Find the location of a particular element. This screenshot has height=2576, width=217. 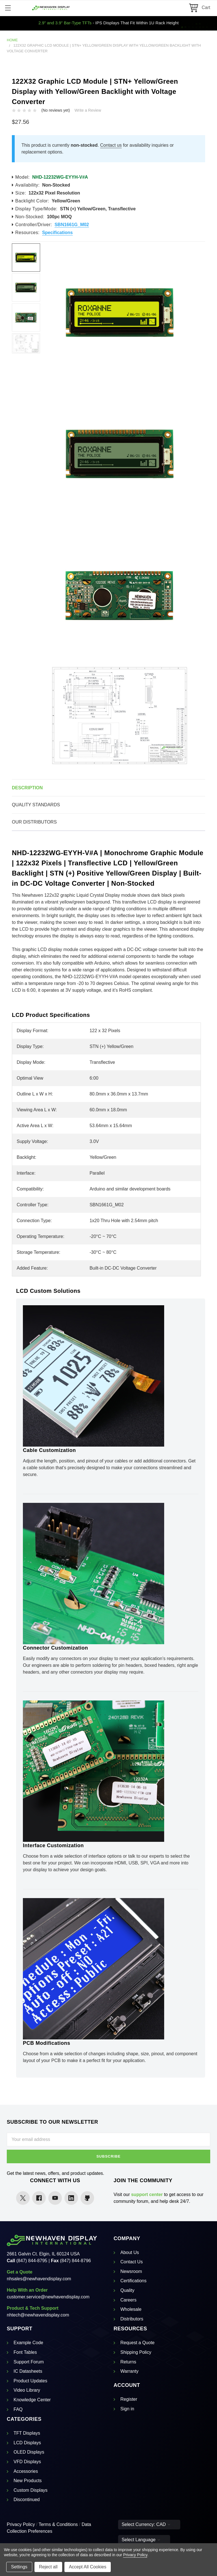

Select Currency: CAD is located at coordinates (145, 2524).